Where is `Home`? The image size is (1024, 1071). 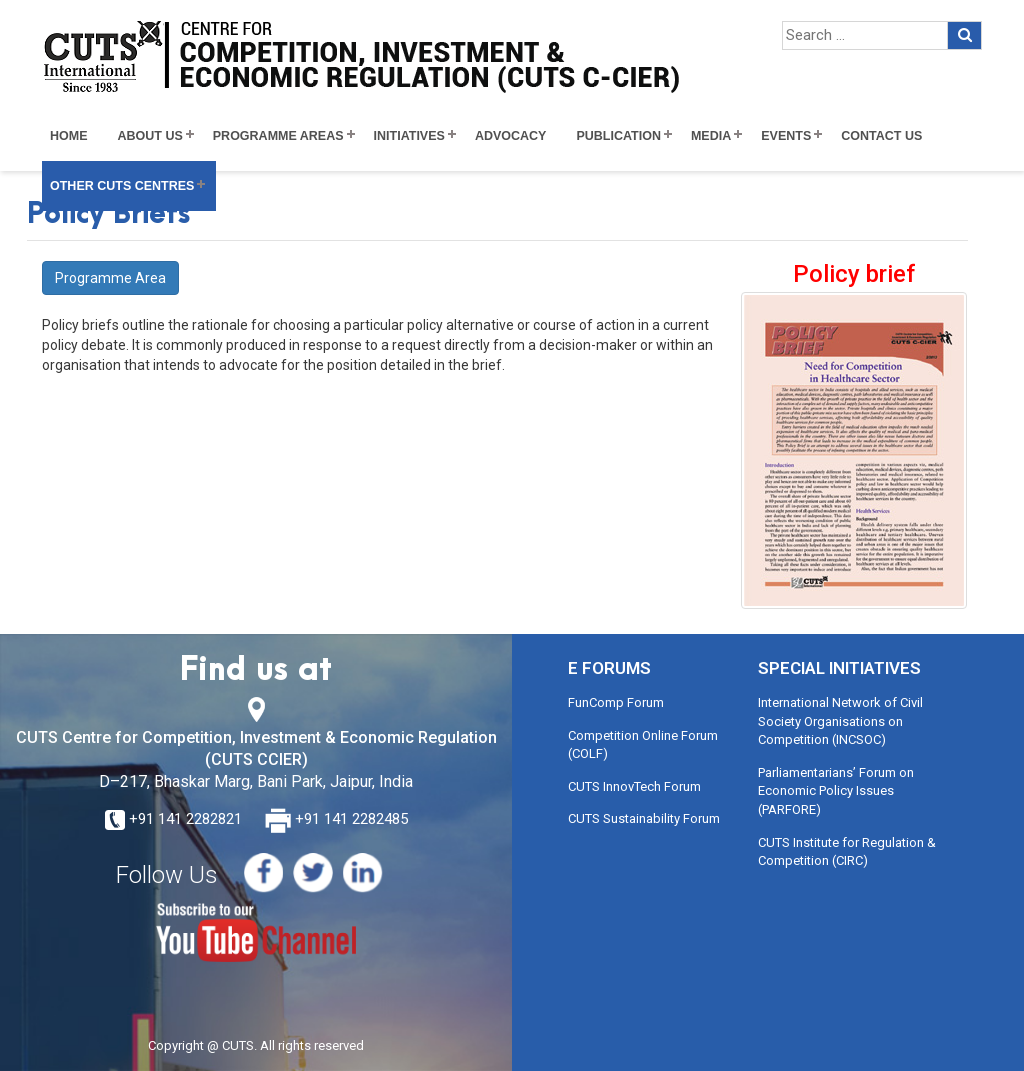
Home is located at coordinates (69, 136).